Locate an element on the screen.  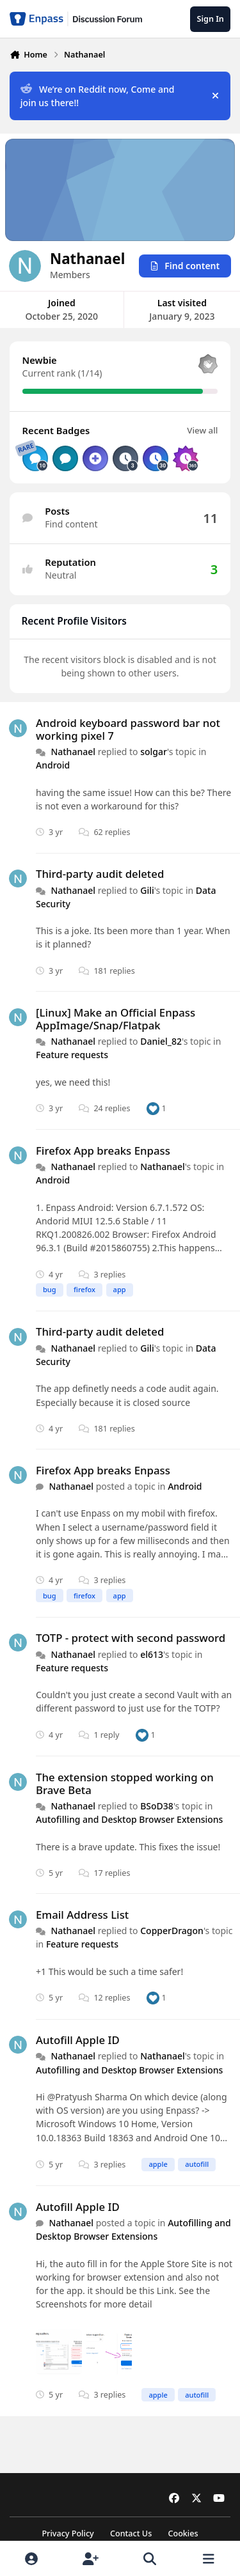
TOTP - protect with second password is located at coordinates (130, 1637).